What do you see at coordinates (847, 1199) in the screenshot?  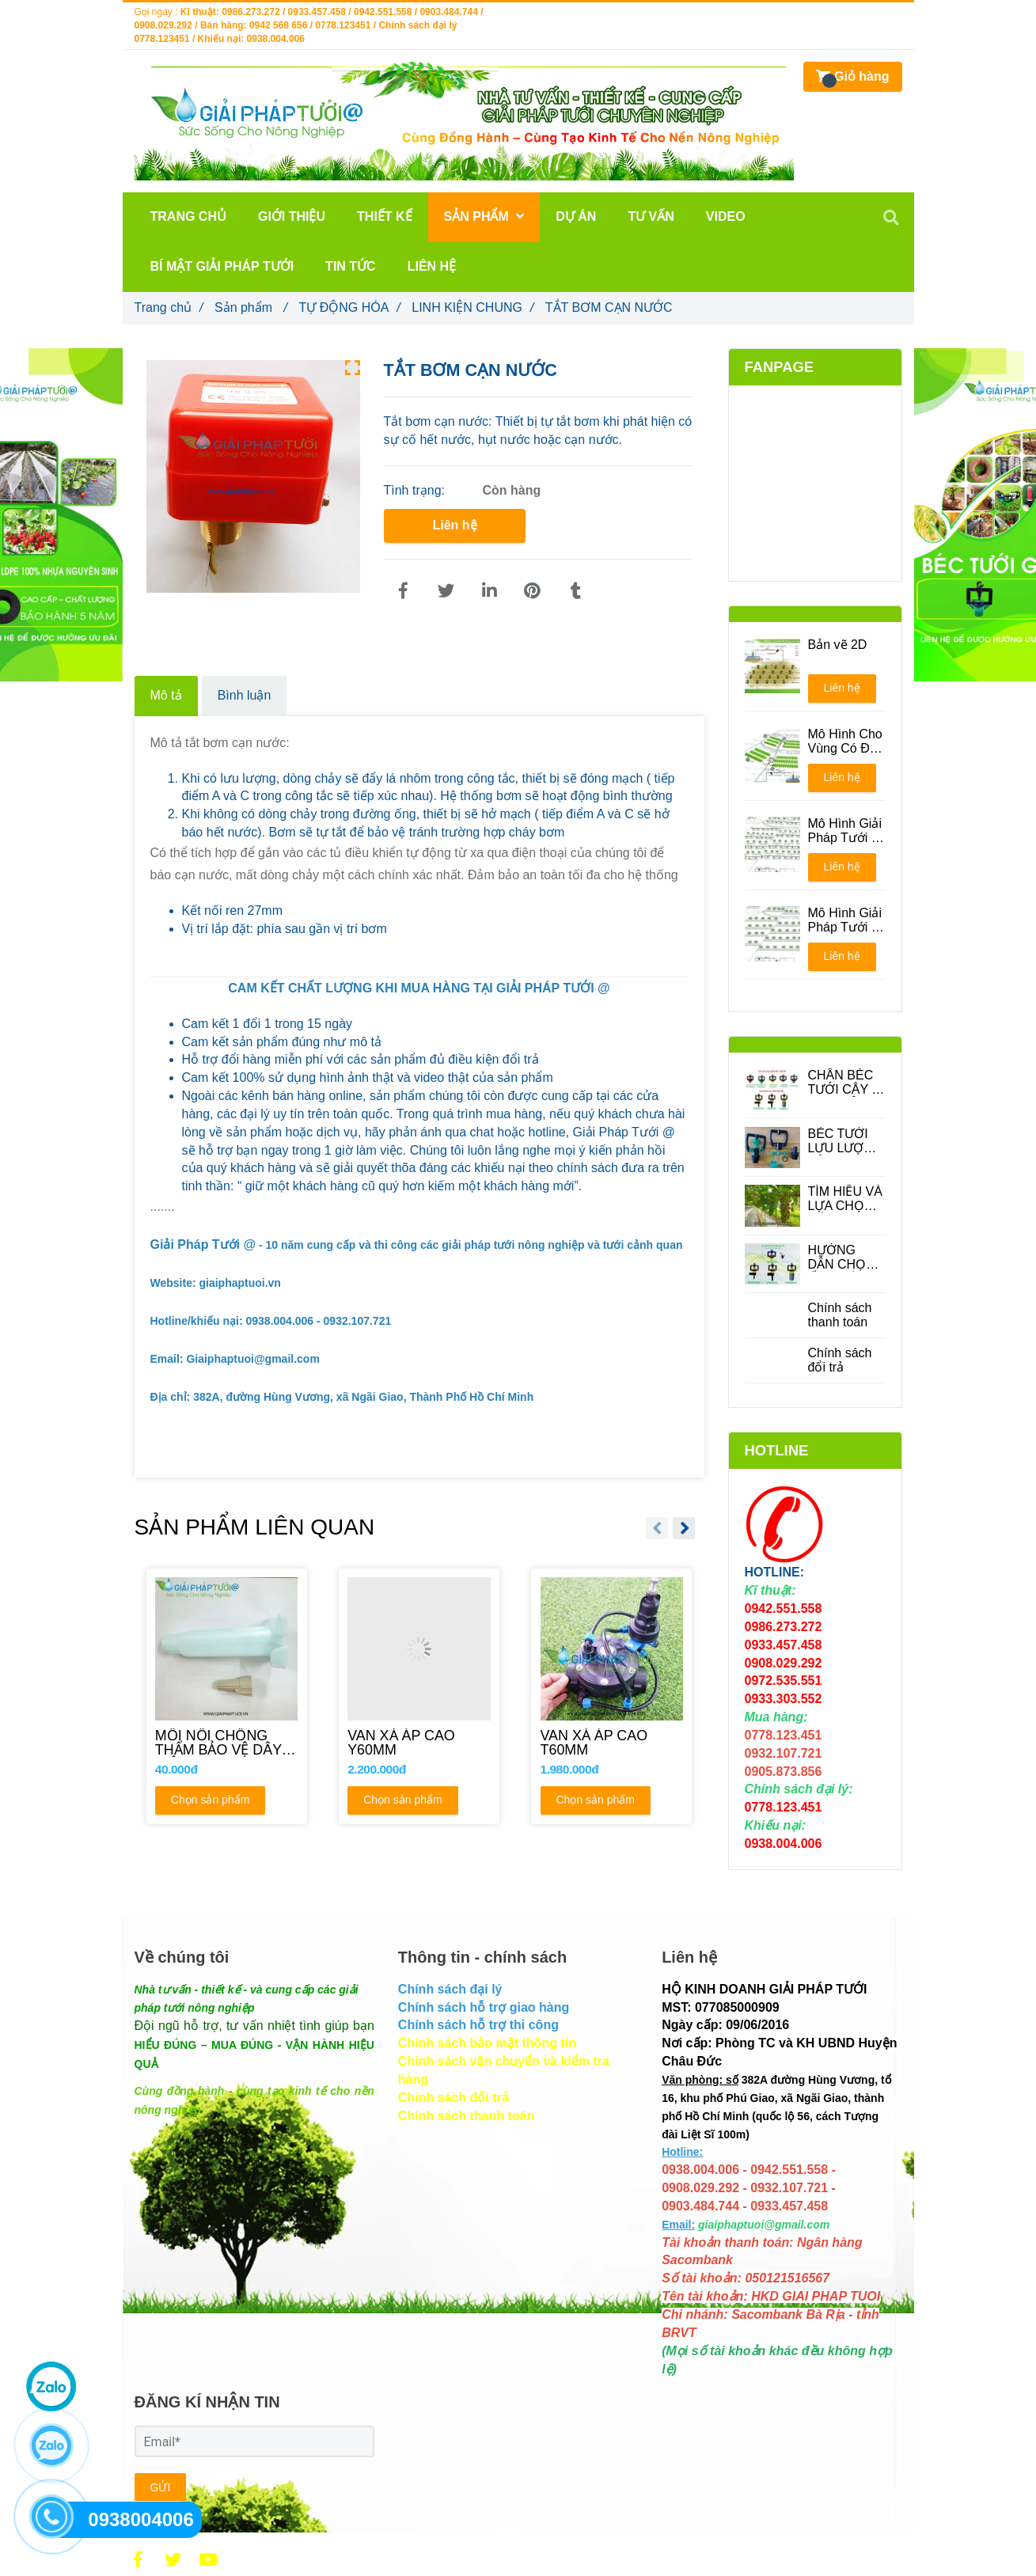 I see `TÌM HIỂU VÀ LỰA CHỌN CÁC LOẠI BÉC TƯỚI CÂY ĂN QUẢ PHÙ HỢP` at bounding box center [847, 1199].